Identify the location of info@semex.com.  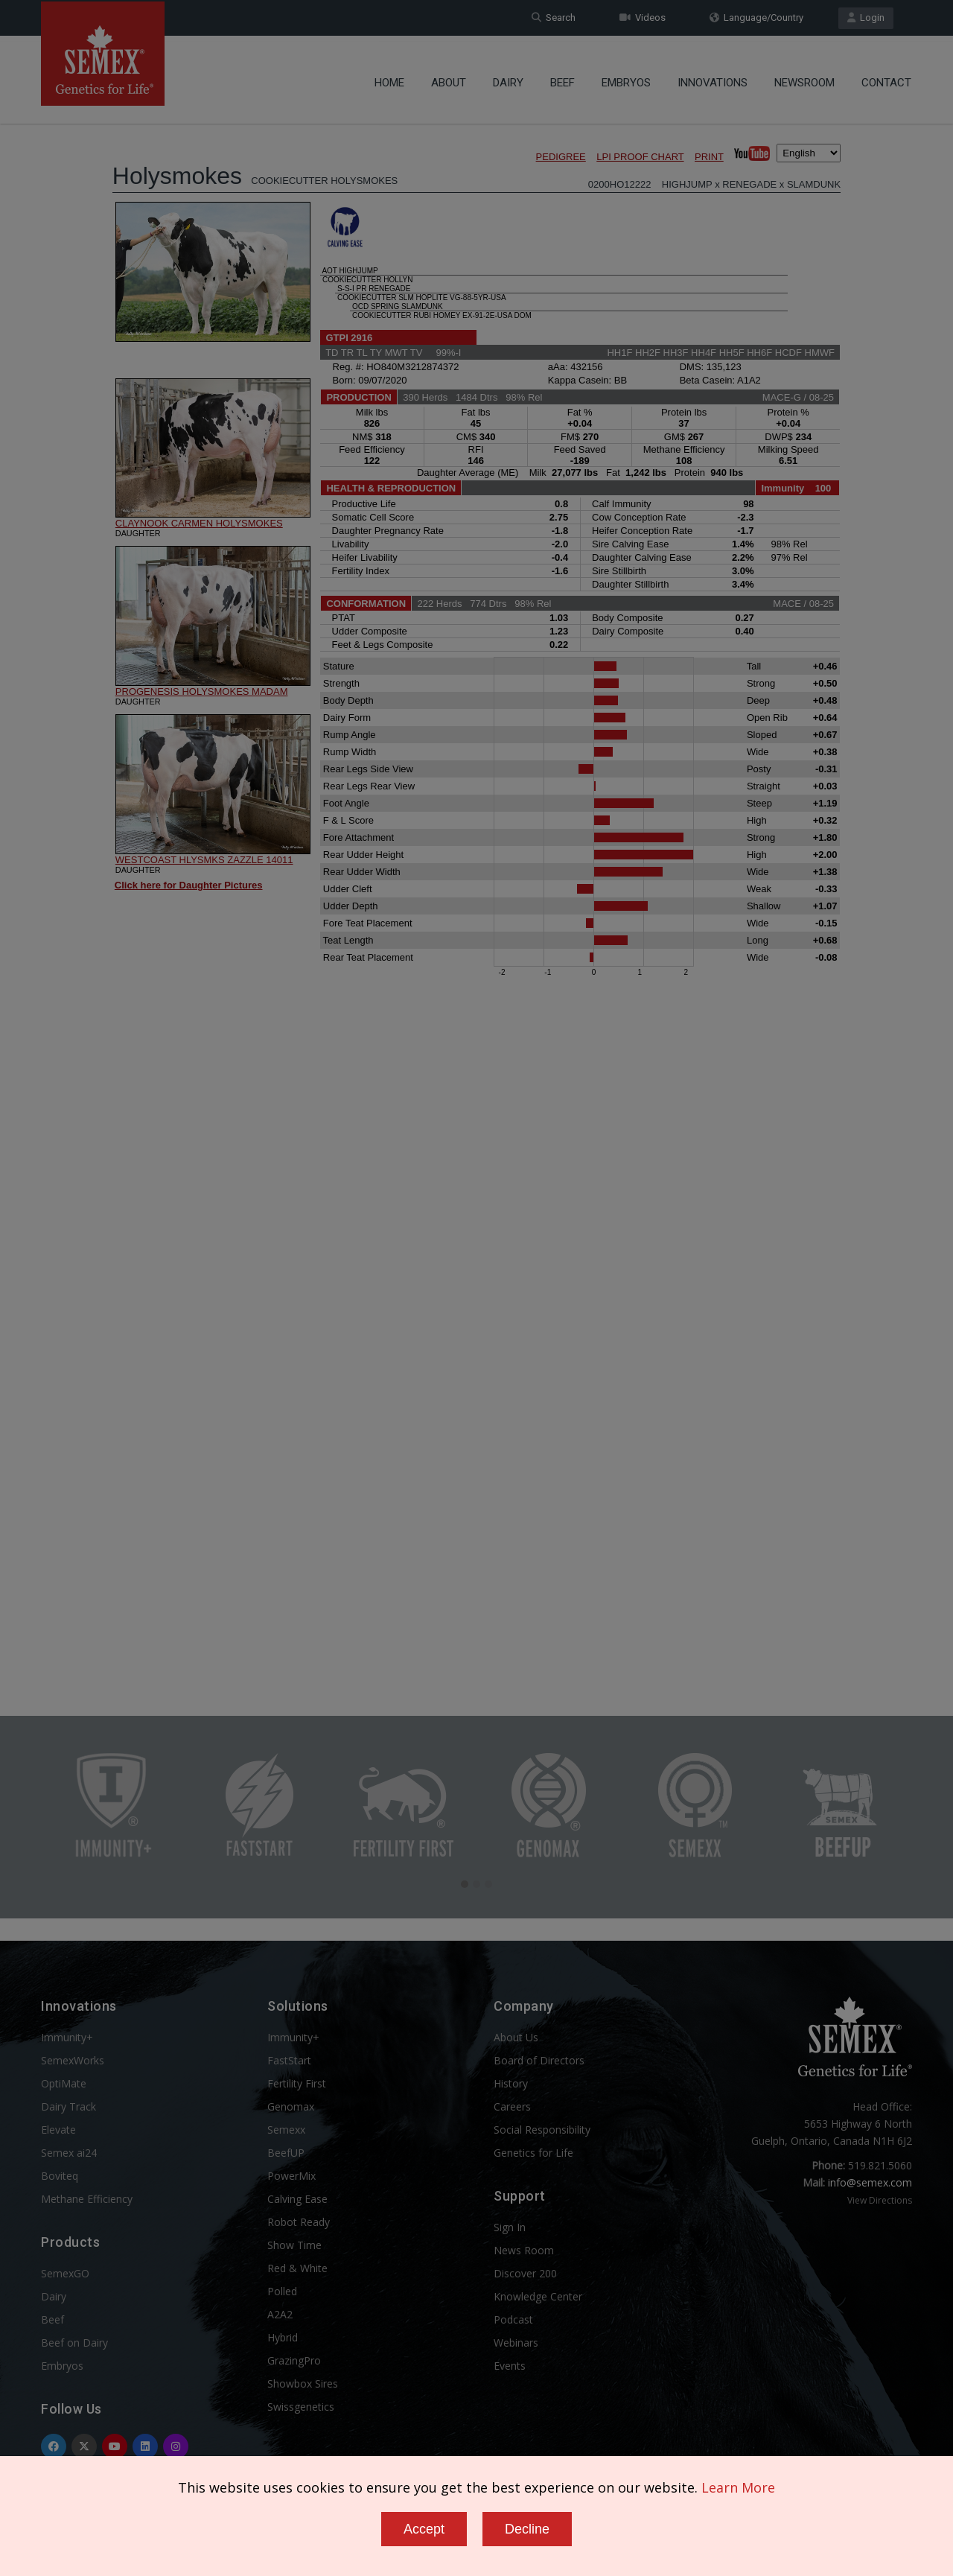
(870, 2182).